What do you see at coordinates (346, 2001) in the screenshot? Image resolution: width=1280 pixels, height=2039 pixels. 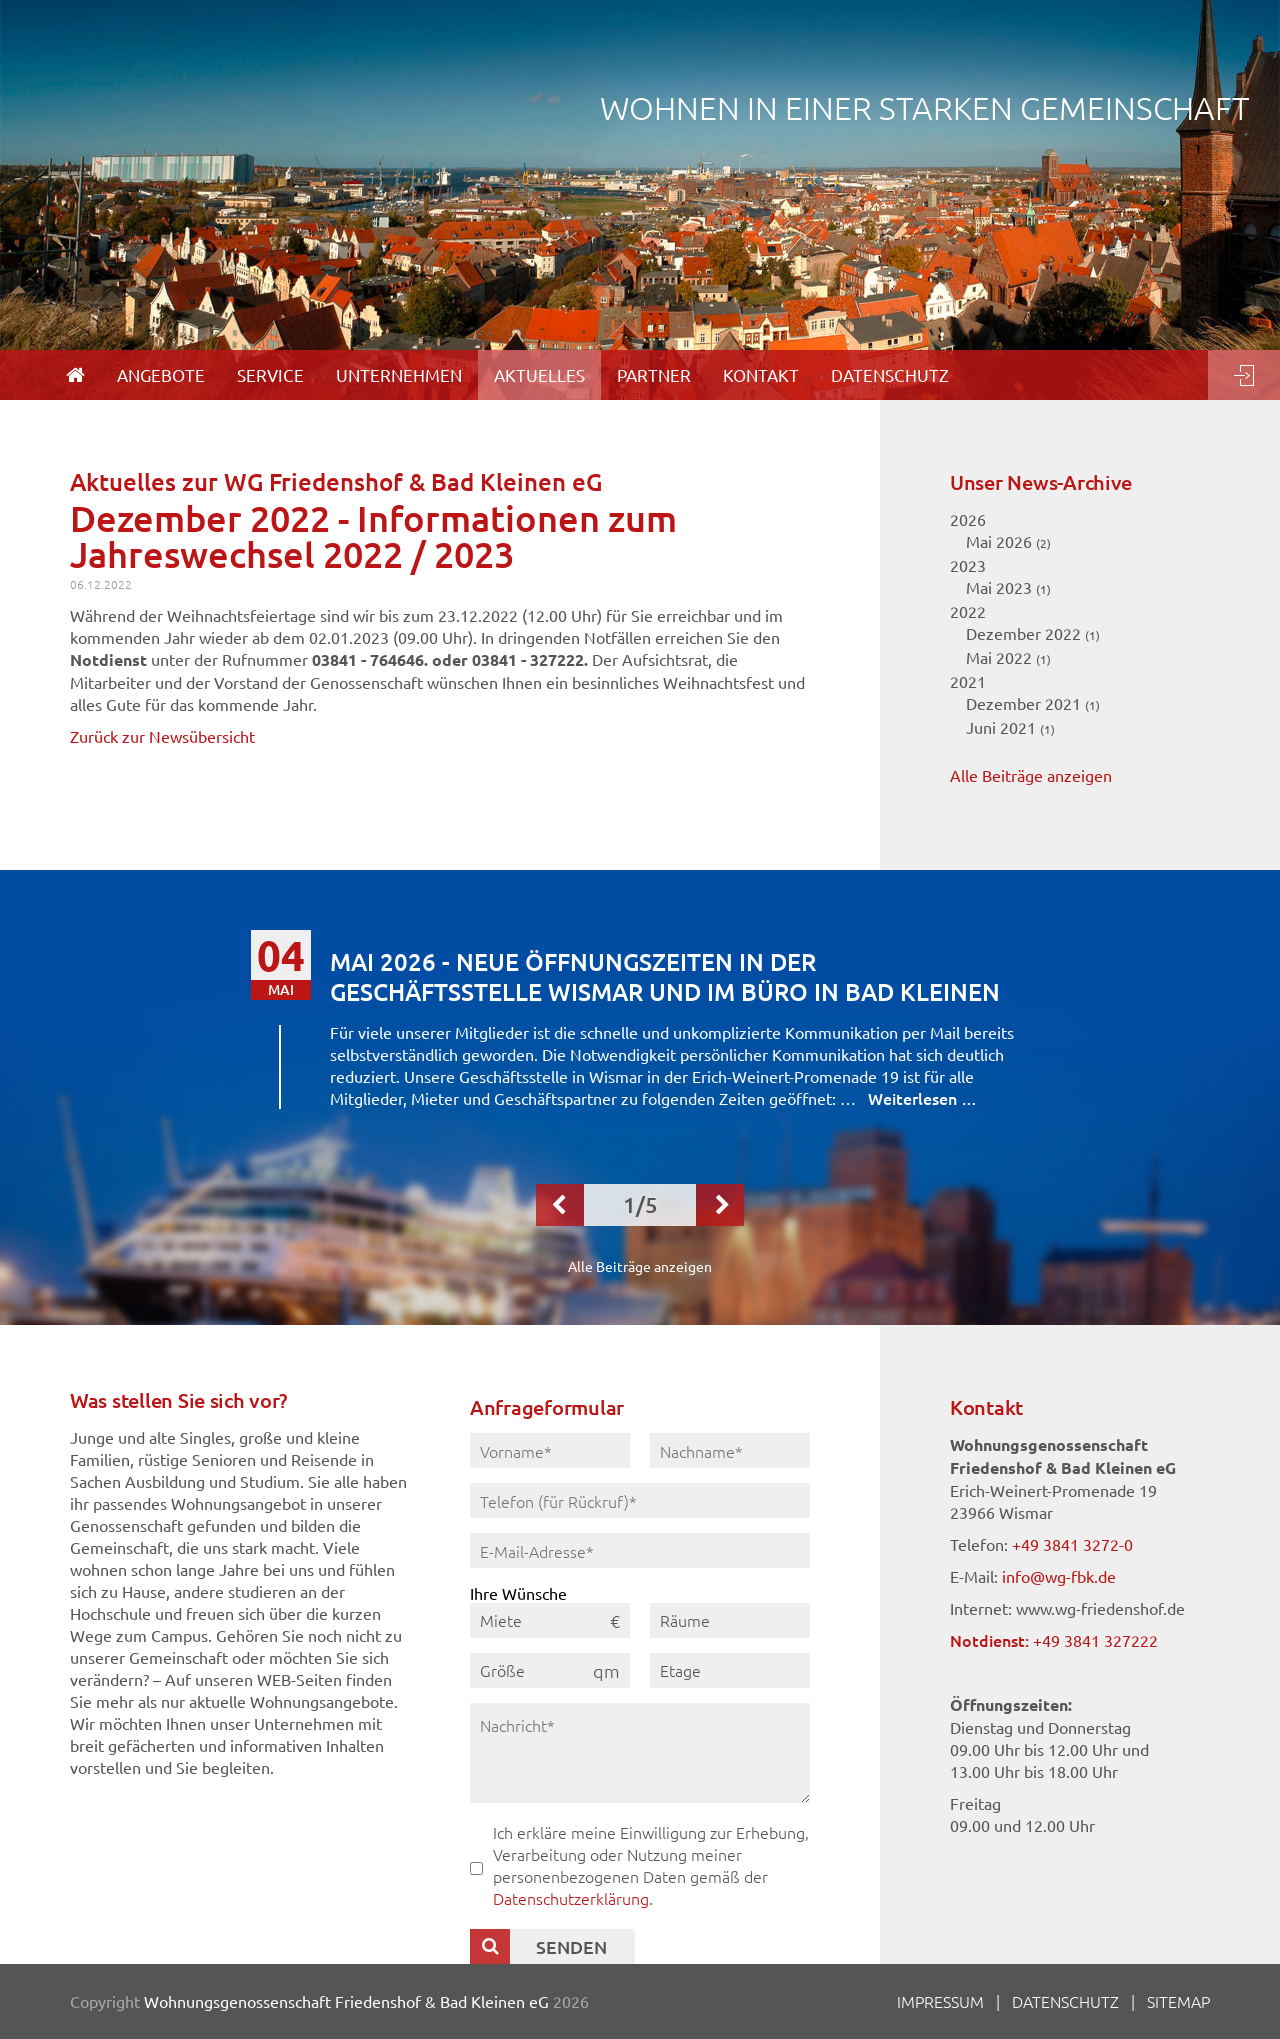 I see `Wohnungsgenossenschaft Friedenshof & Bad Kleinen eG` at bounding box center [346, 2001].